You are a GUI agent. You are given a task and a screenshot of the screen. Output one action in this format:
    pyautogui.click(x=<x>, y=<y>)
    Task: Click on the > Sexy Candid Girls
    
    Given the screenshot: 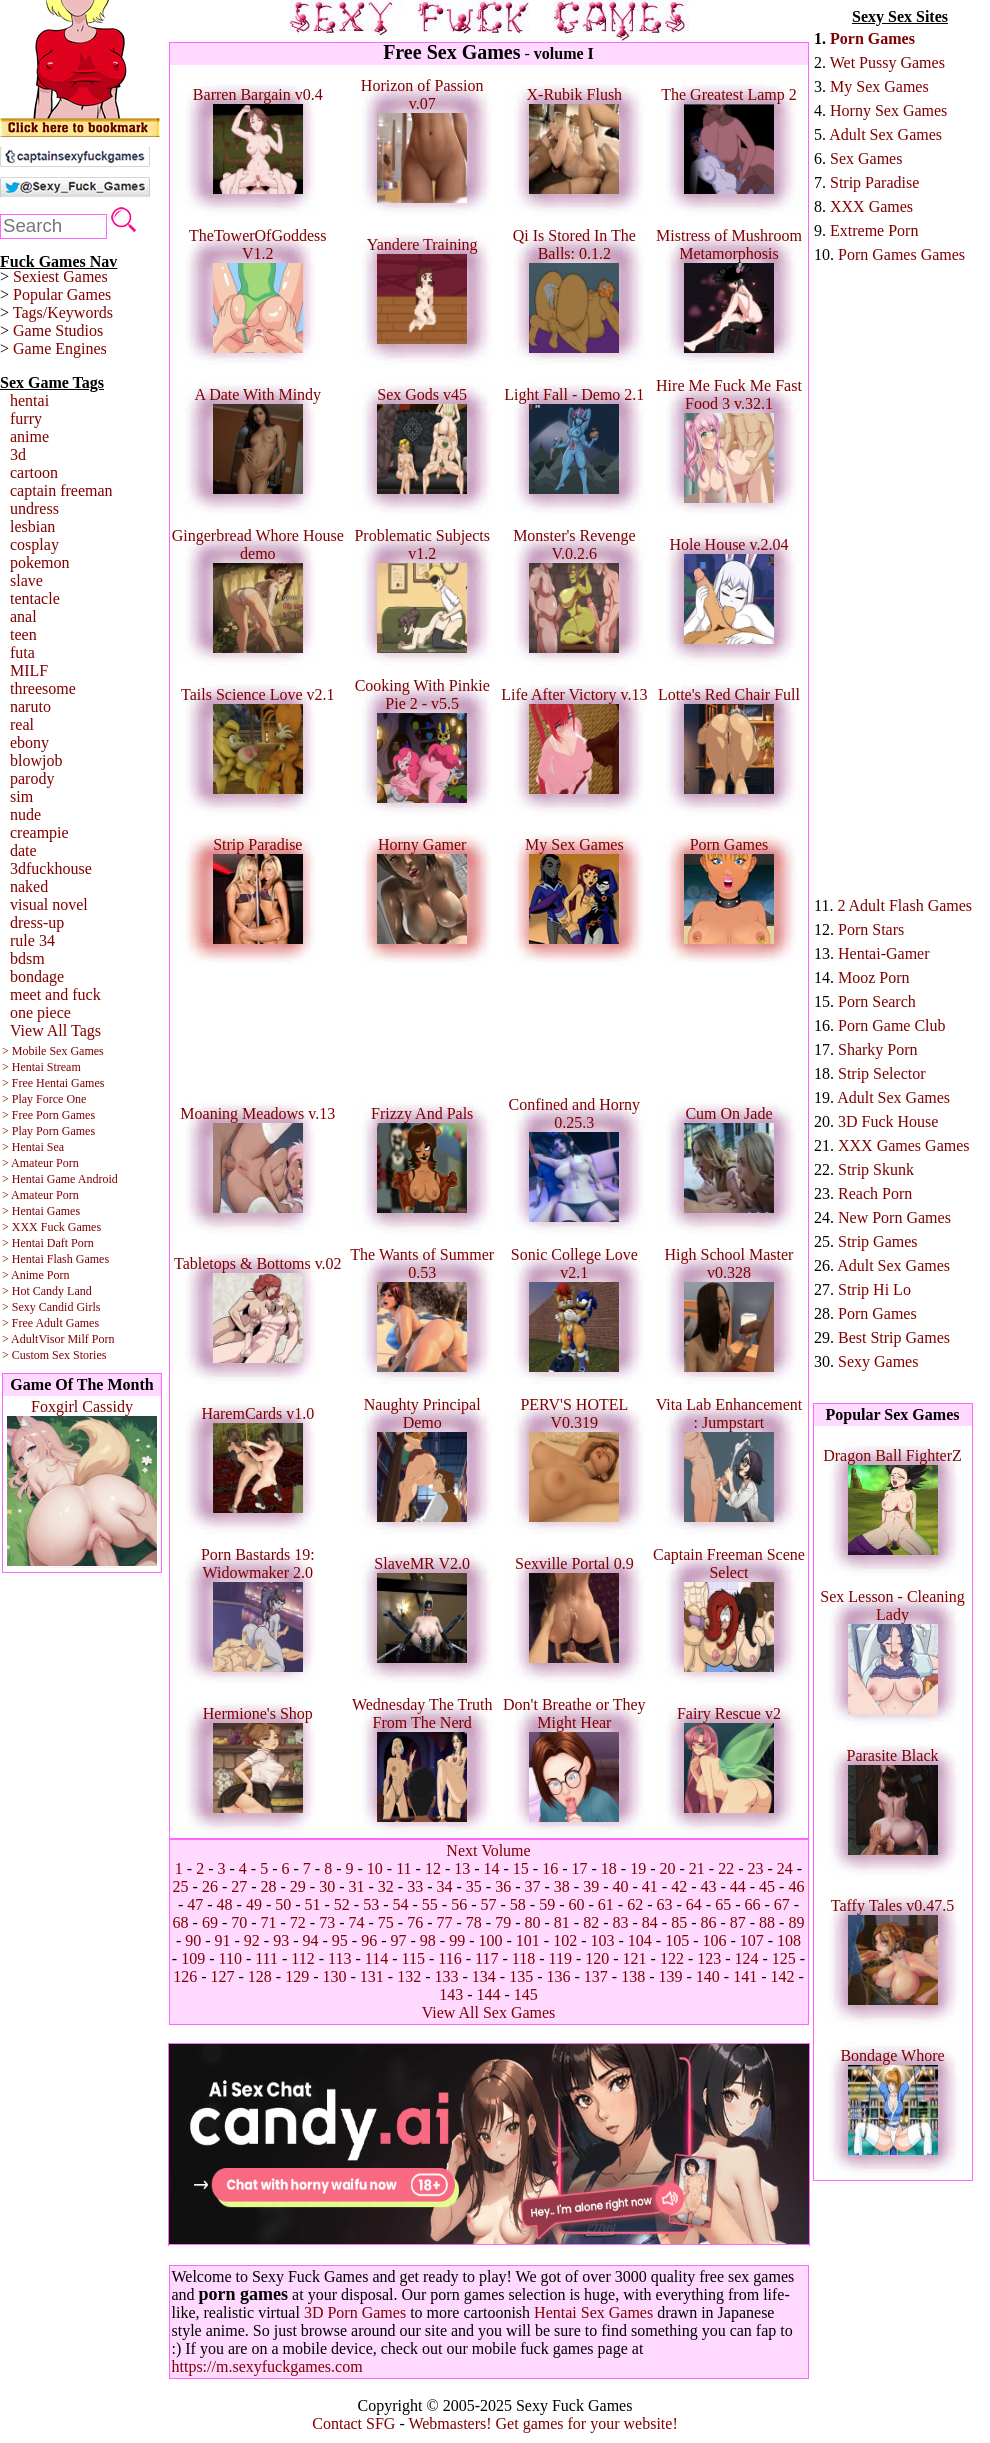 What is the action you would take?
    pyautogui.click(x=51, y=1307)
    